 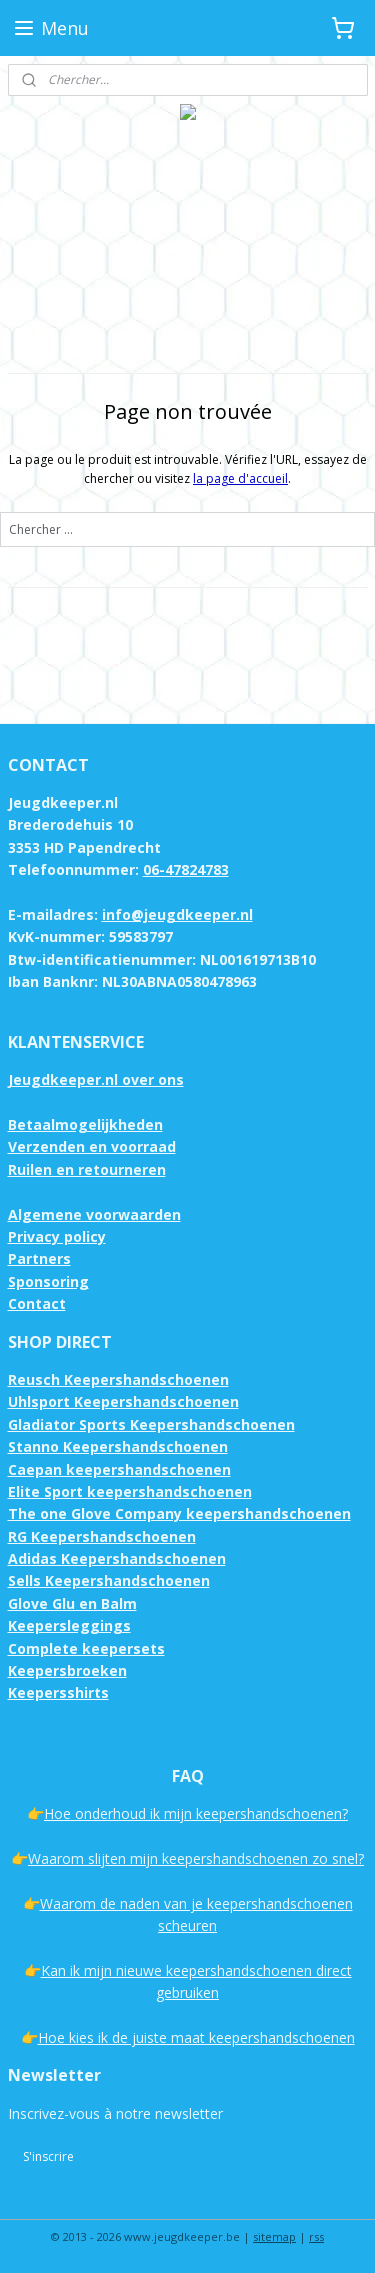 I want to click on Betaalmogelijkheden, so click(x=85, y=1124).